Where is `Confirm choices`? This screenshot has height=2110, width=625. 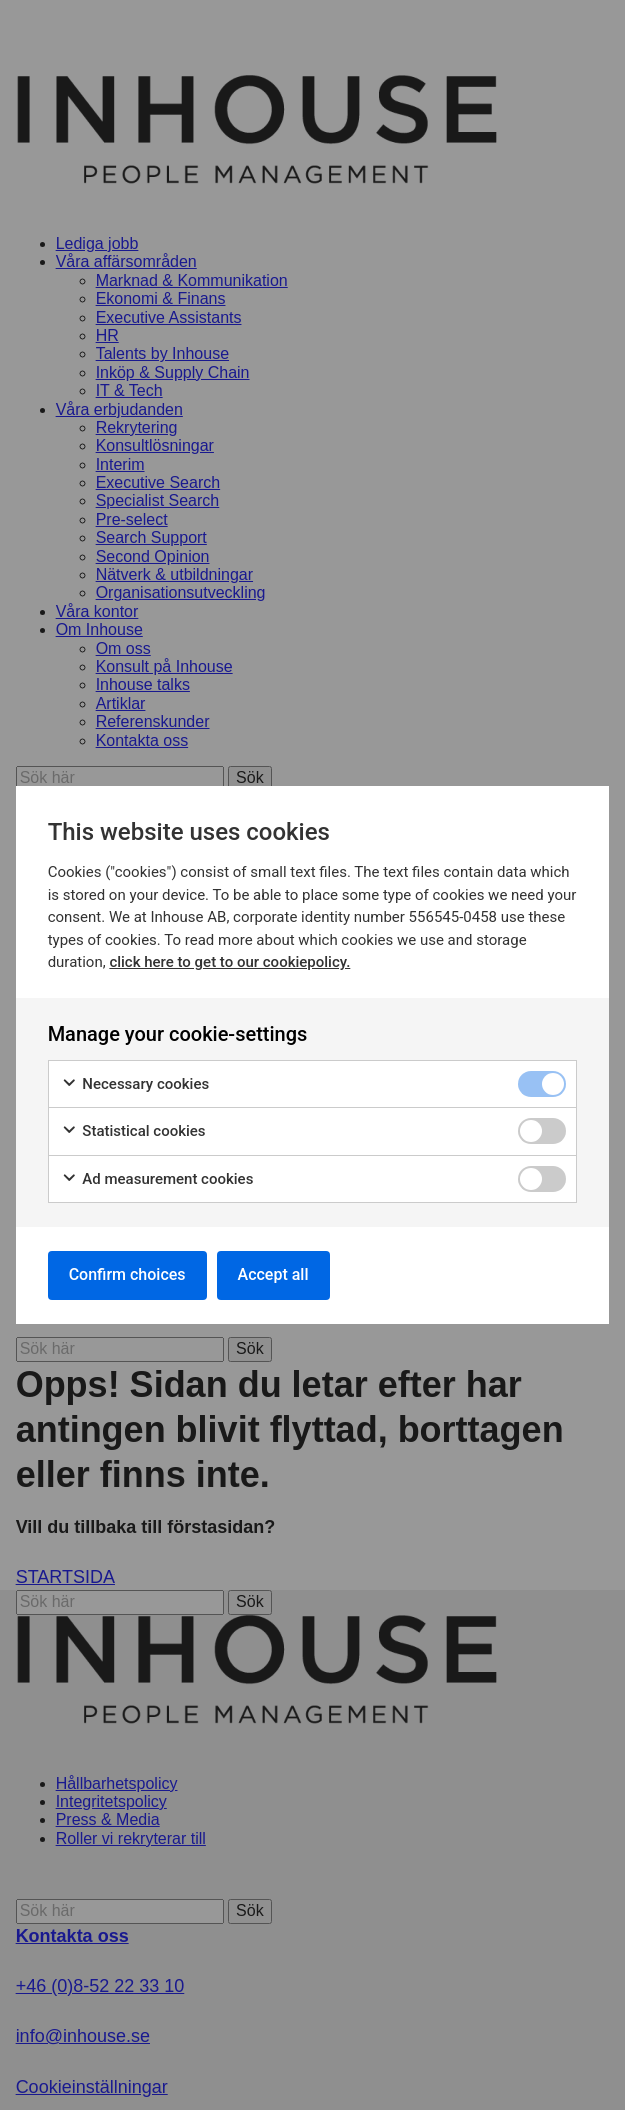
Confirm choices is located at coordinates (127, 1274).